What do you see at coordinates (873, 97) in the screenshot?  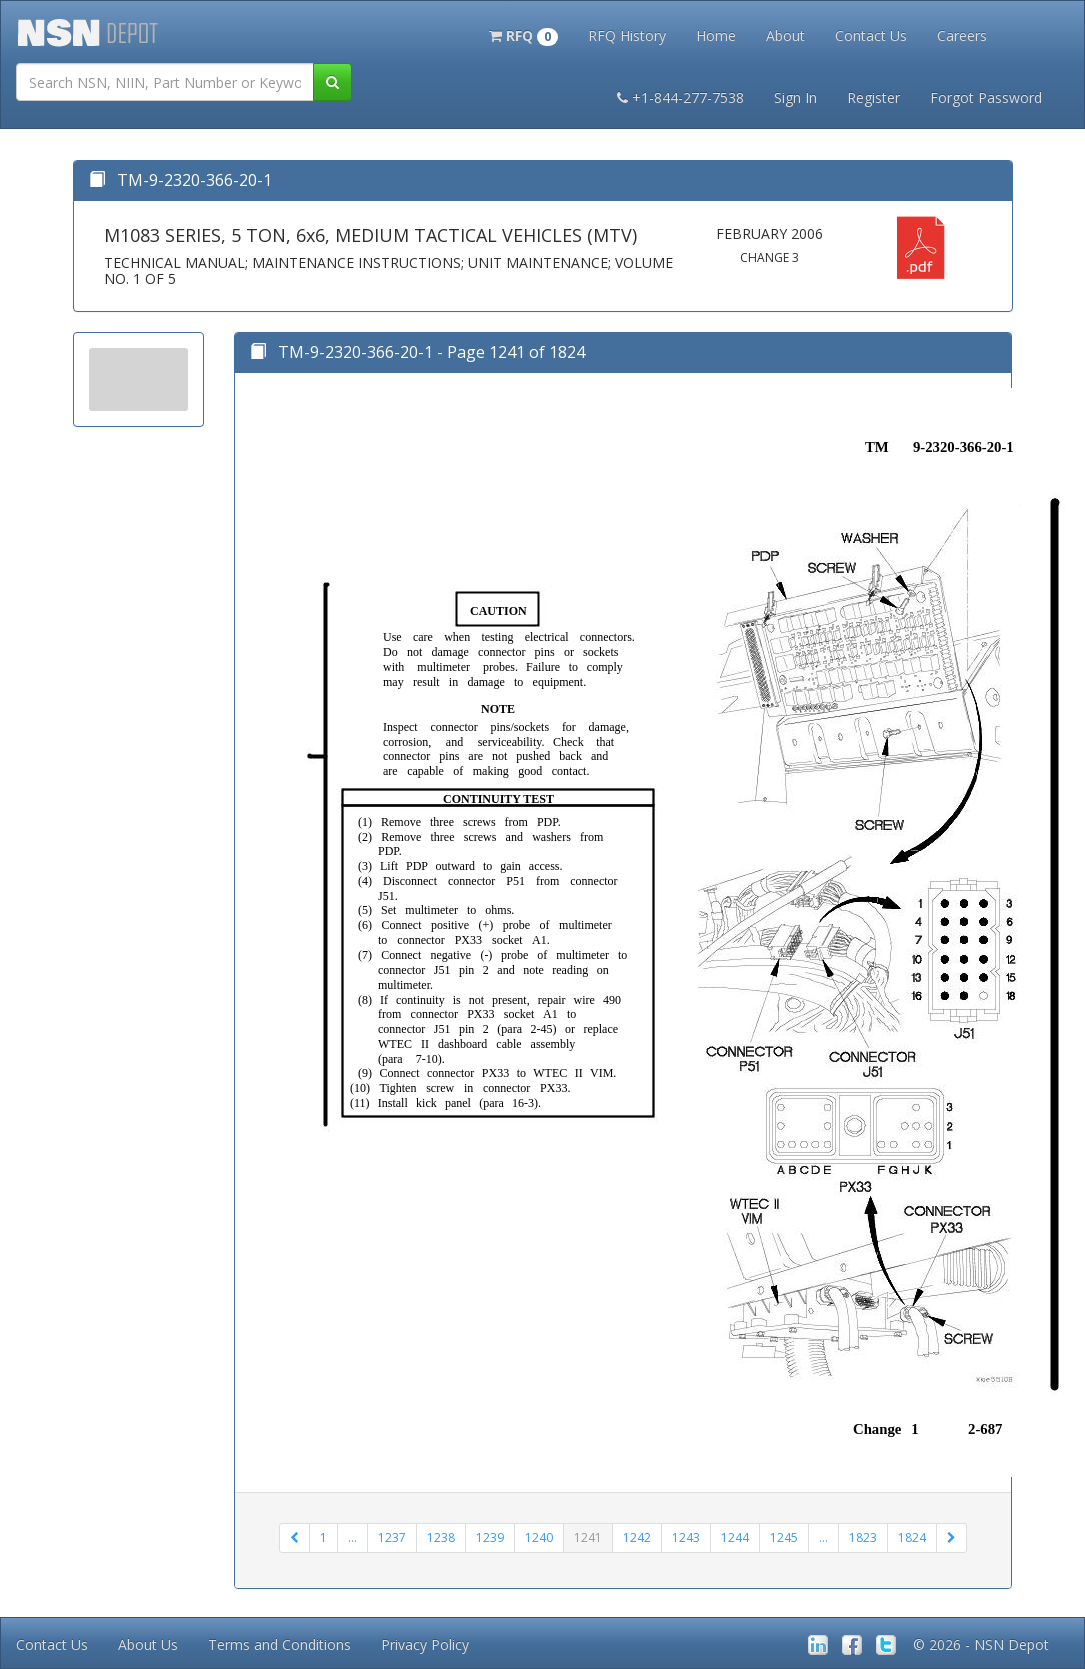 I see `Register` at bounding box center [873, 97].